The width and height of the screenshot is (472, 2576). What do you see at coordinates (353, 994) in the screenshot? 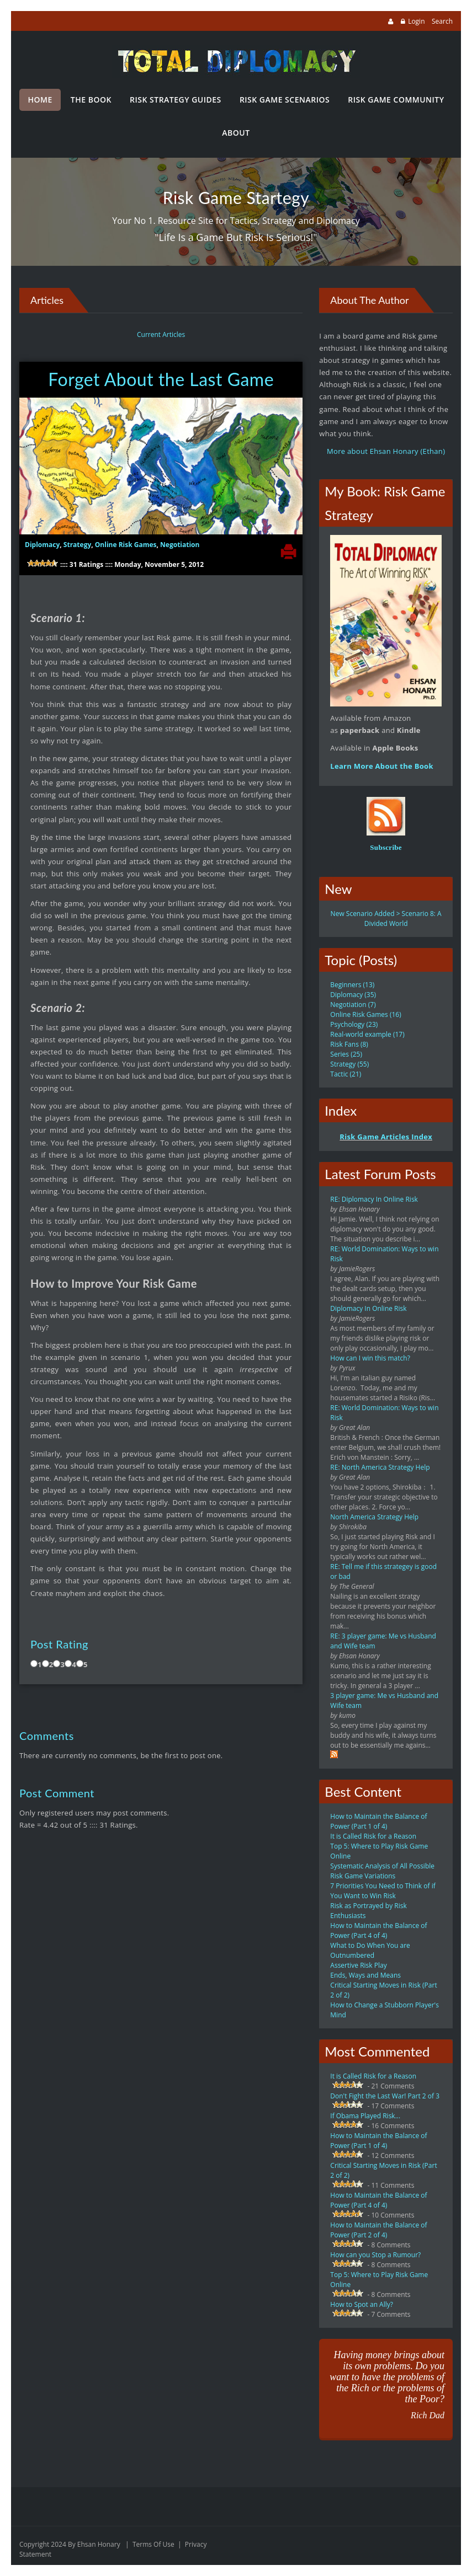
I see `Diplomacy (35)` at bounding box center [353, 994].